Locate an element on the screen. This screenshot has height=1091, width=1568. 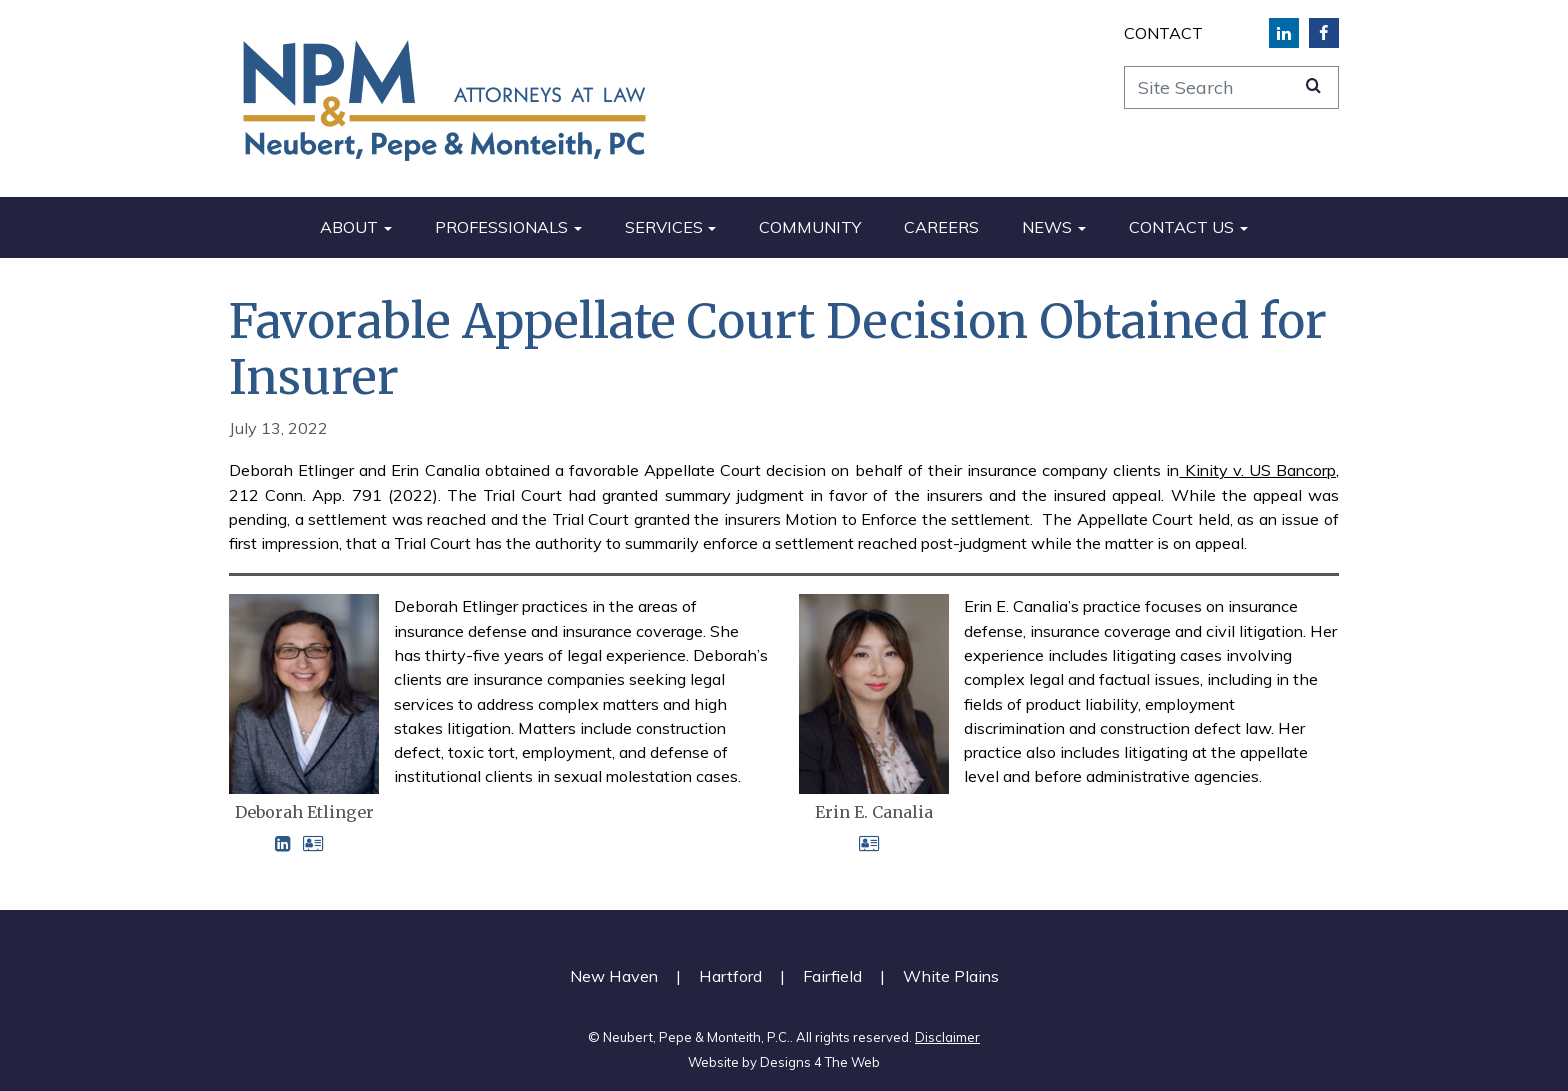
New Haven is located at coordinates (614, 976).